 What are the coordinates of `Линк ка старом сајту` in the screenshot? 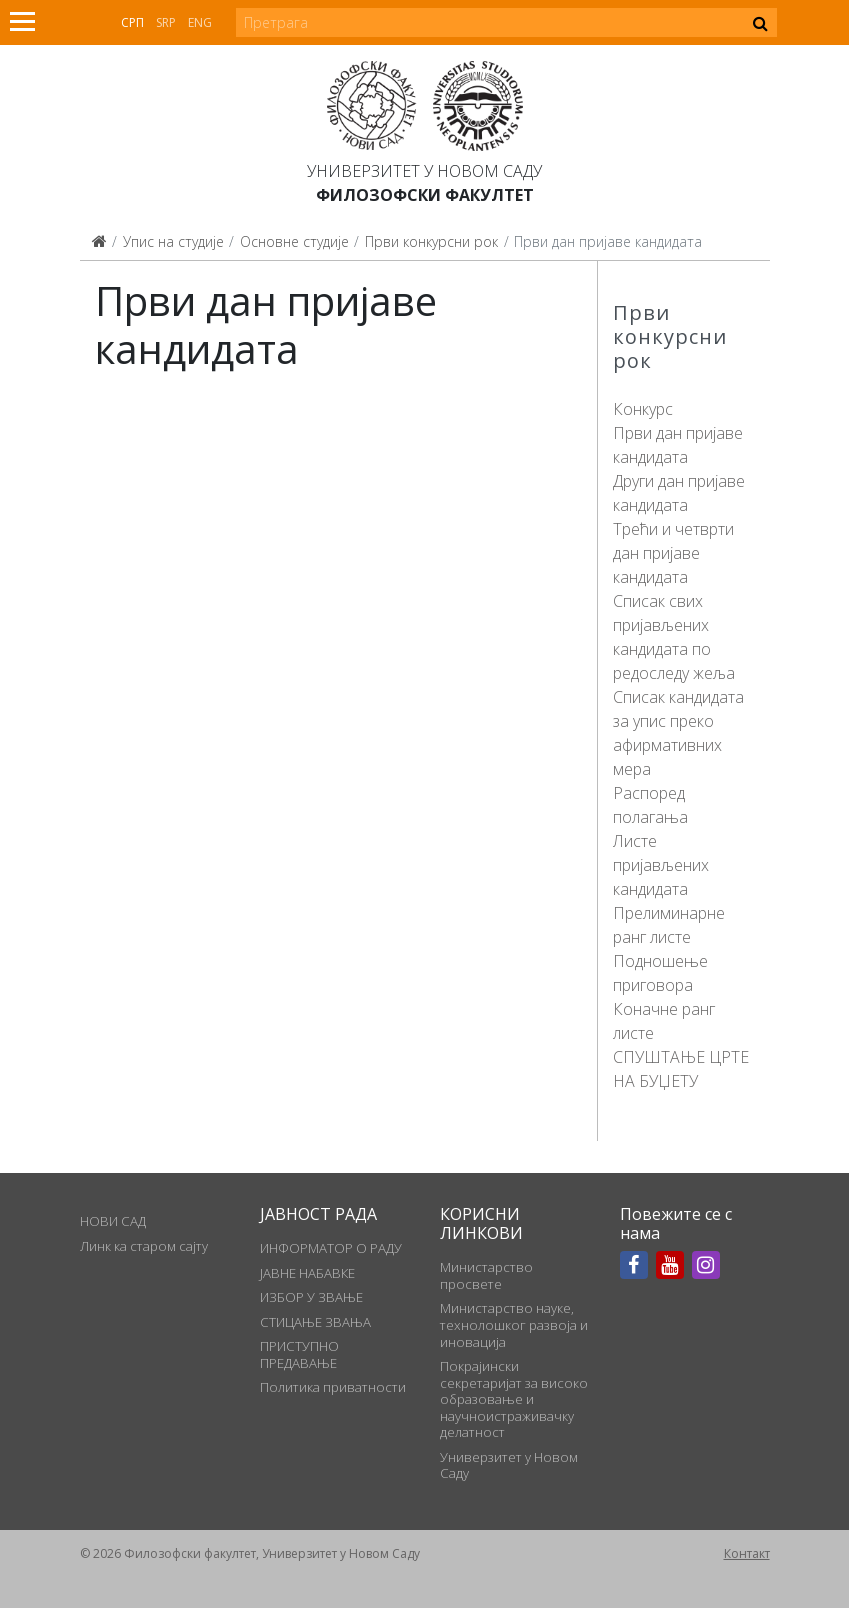 It's located at (144, 1246).